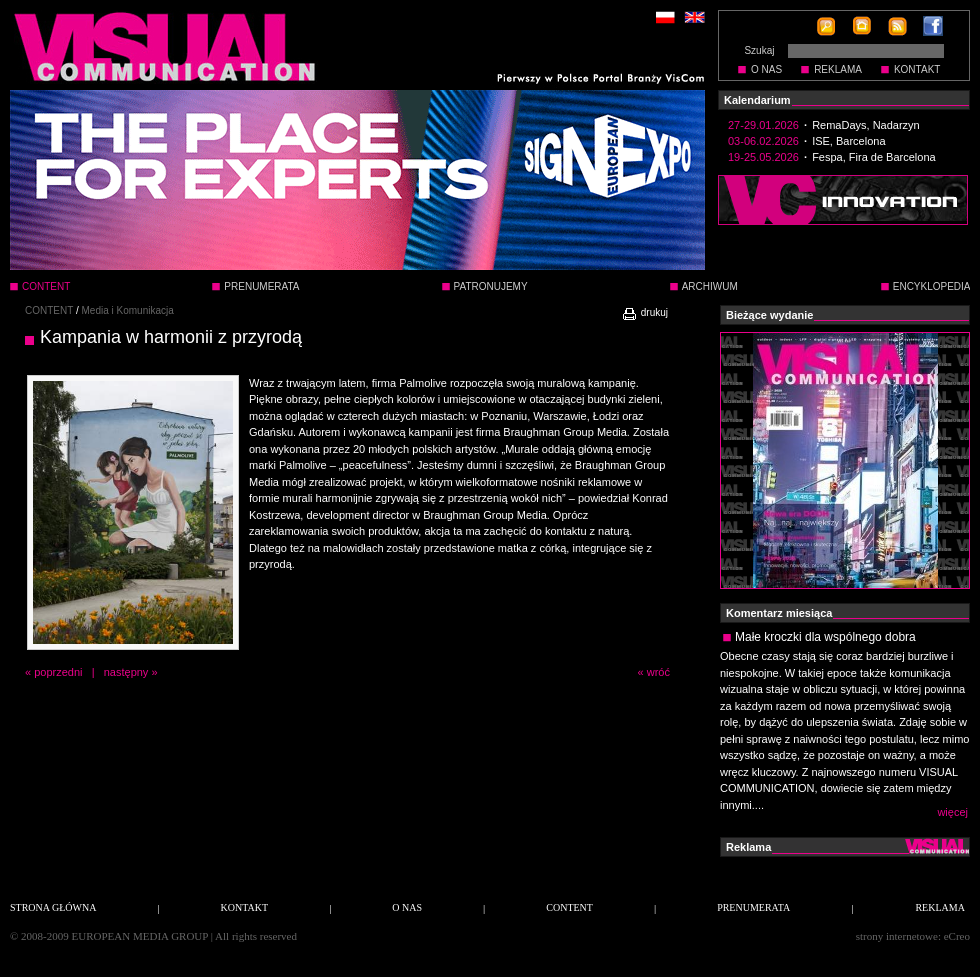 The width and height of the screenshot is (980, 977). What do you see at coordinates (49, 310) in the screenshot?
I see `CONTENT` at bounding box center [49, 310].